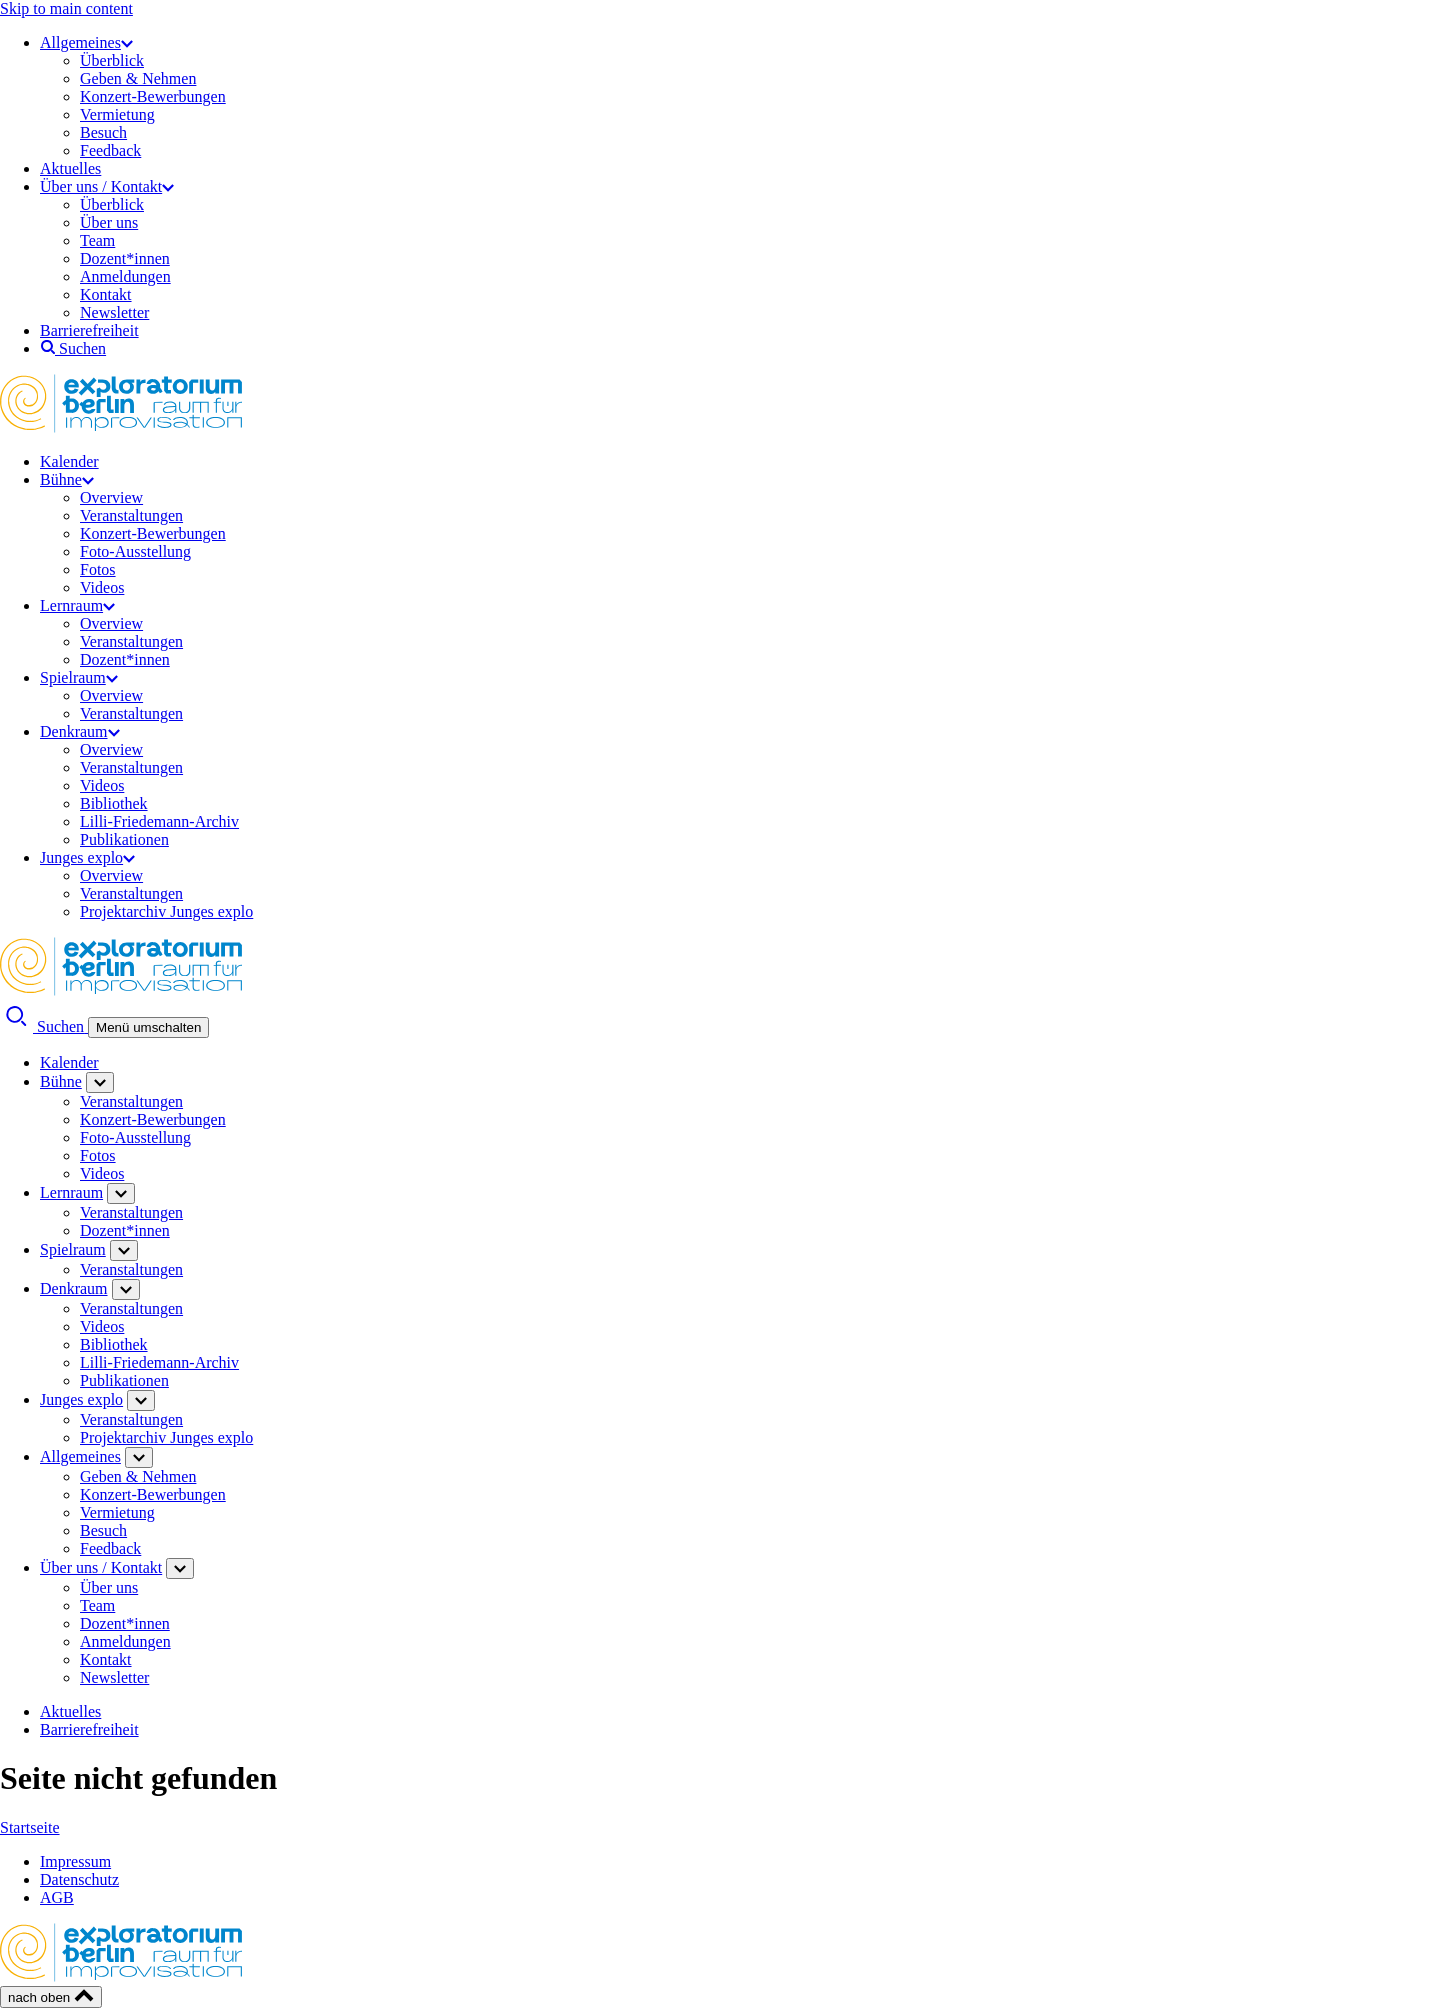 Image resolution: width=1440 pixels, height=2008 pixels. I want to click on Startseite, so click(30, 1827).